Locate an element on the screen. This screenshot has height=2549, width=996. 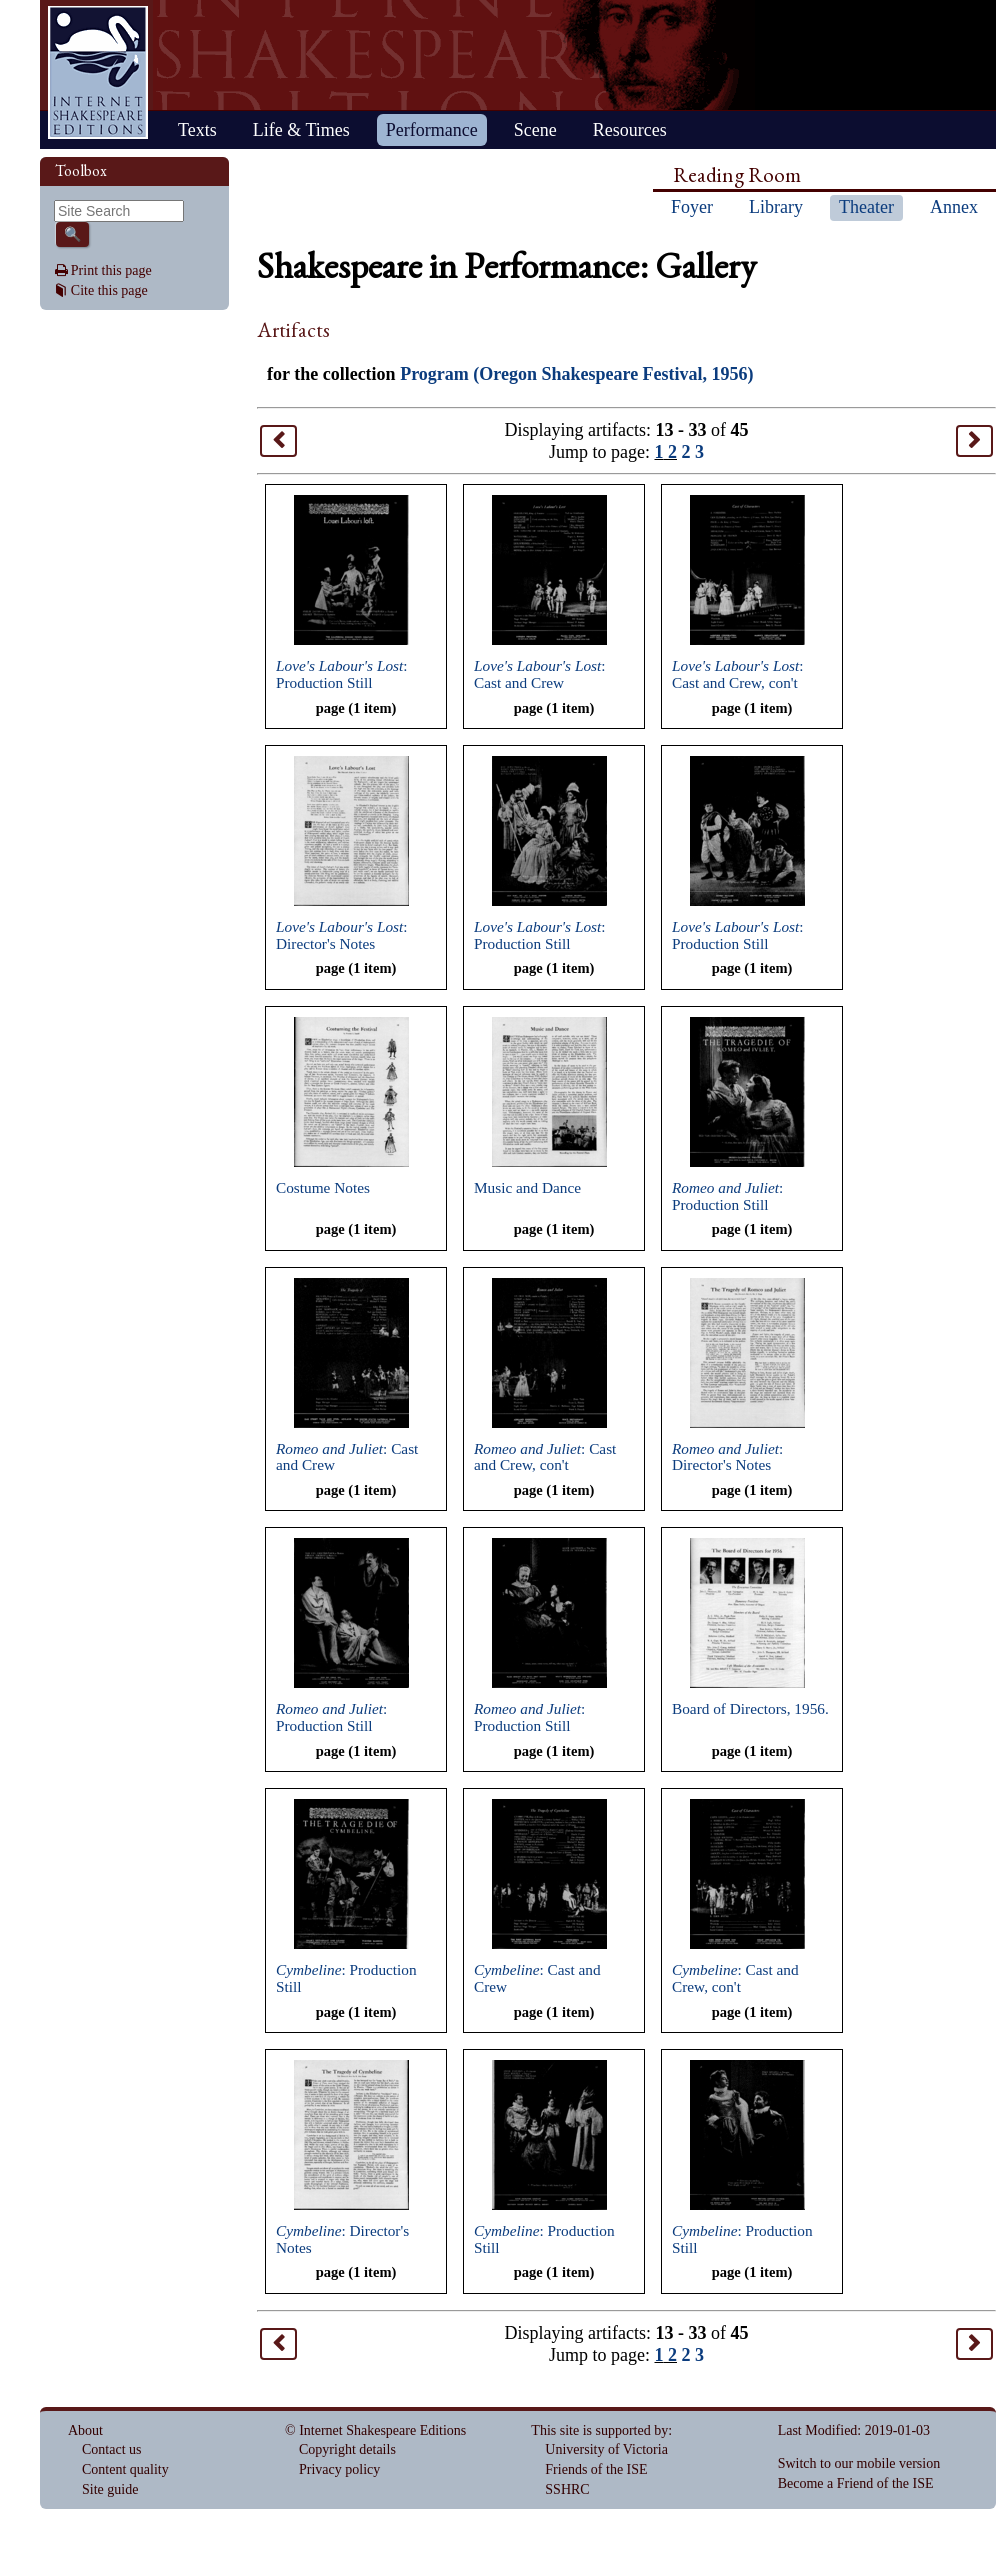
About is located at coordinates (85, 2430).